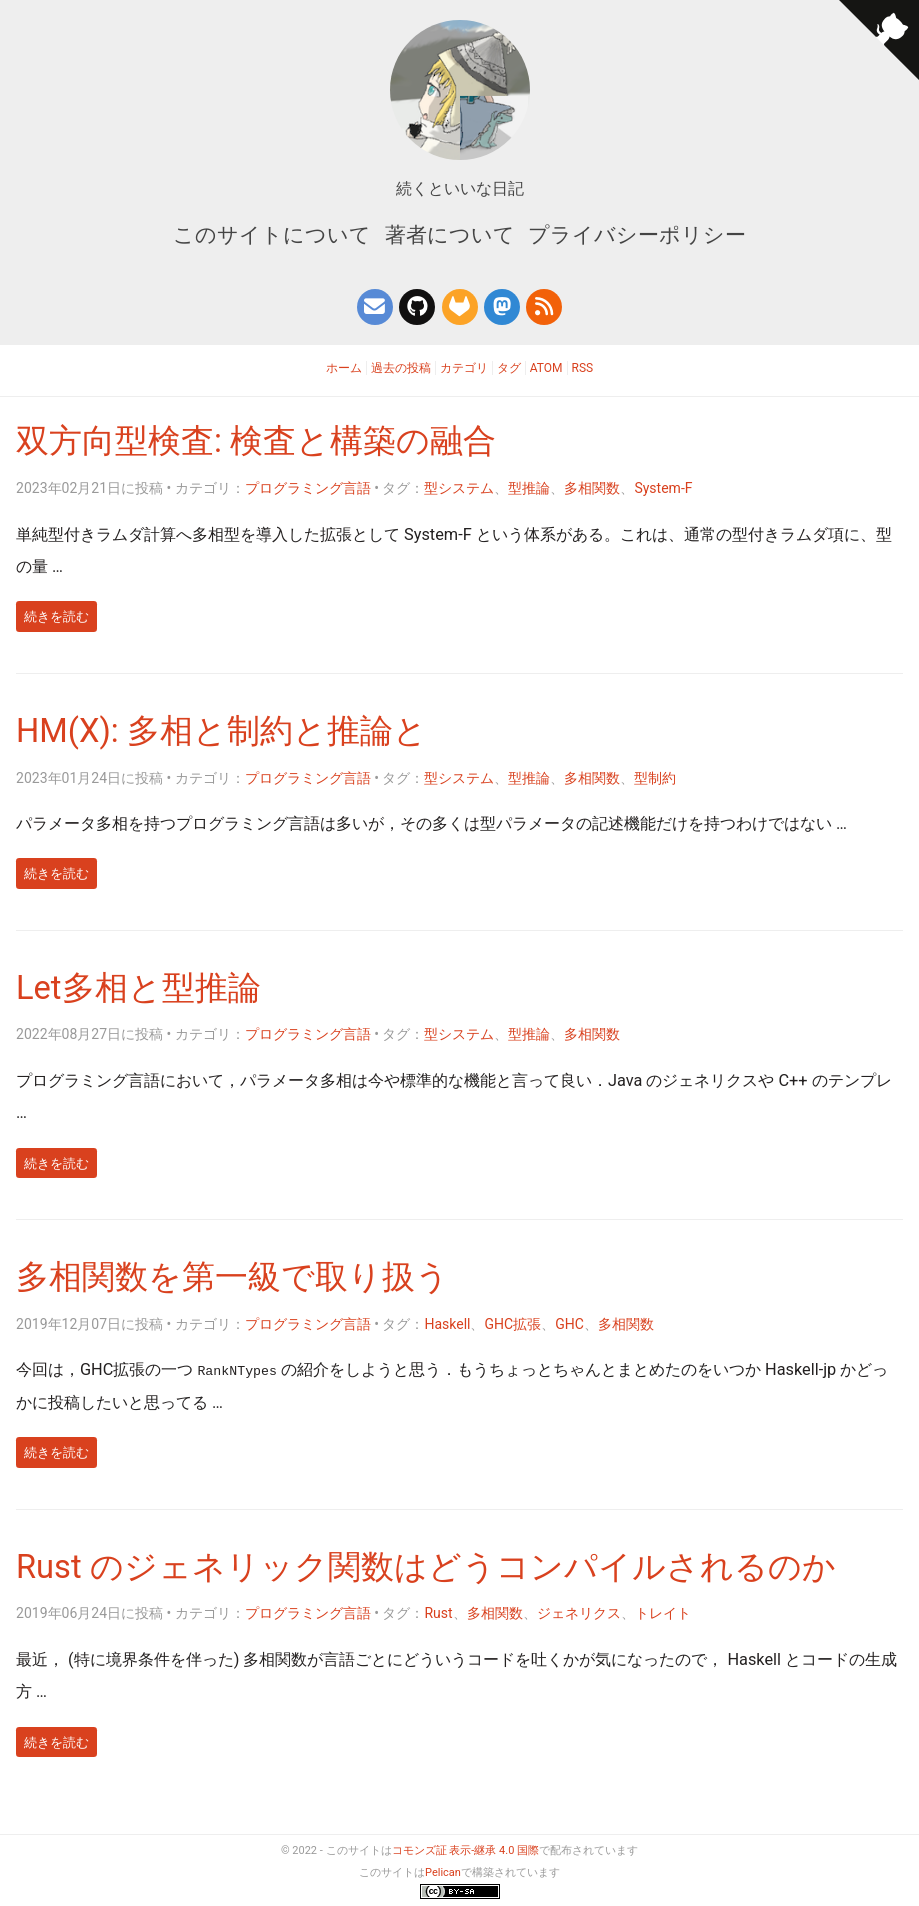 The height and width of the screenshot is (1906, 919). Describe the element at coordinates (663, 488) in the screenshot. I see `System-F` at that location.